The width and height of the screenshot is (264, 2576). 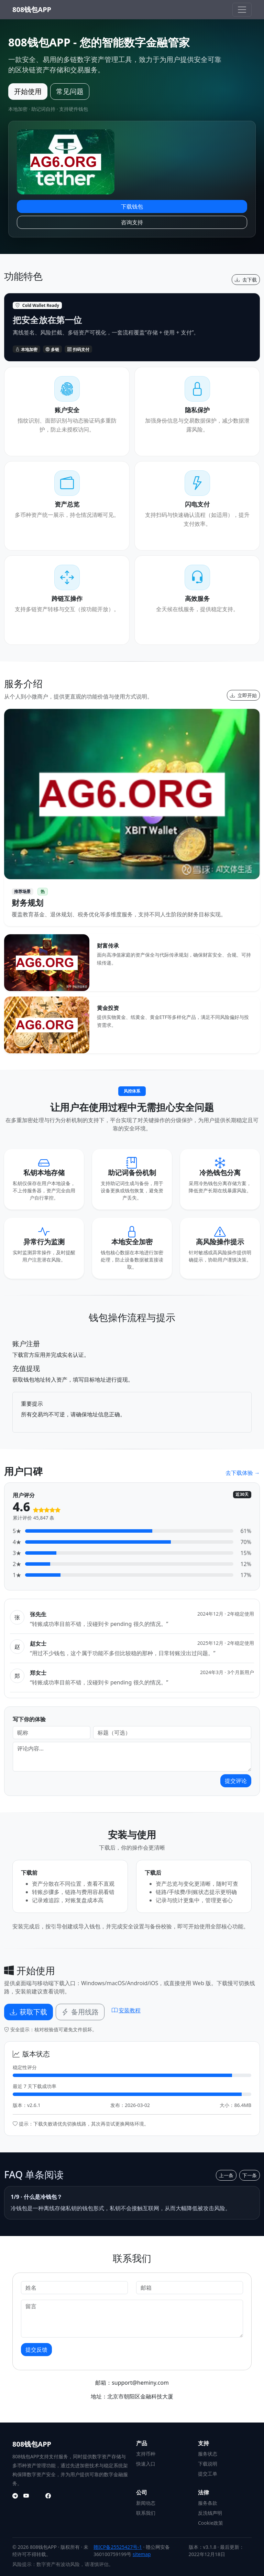 I want to click on 提交评论, so click(x=236, y=1781).